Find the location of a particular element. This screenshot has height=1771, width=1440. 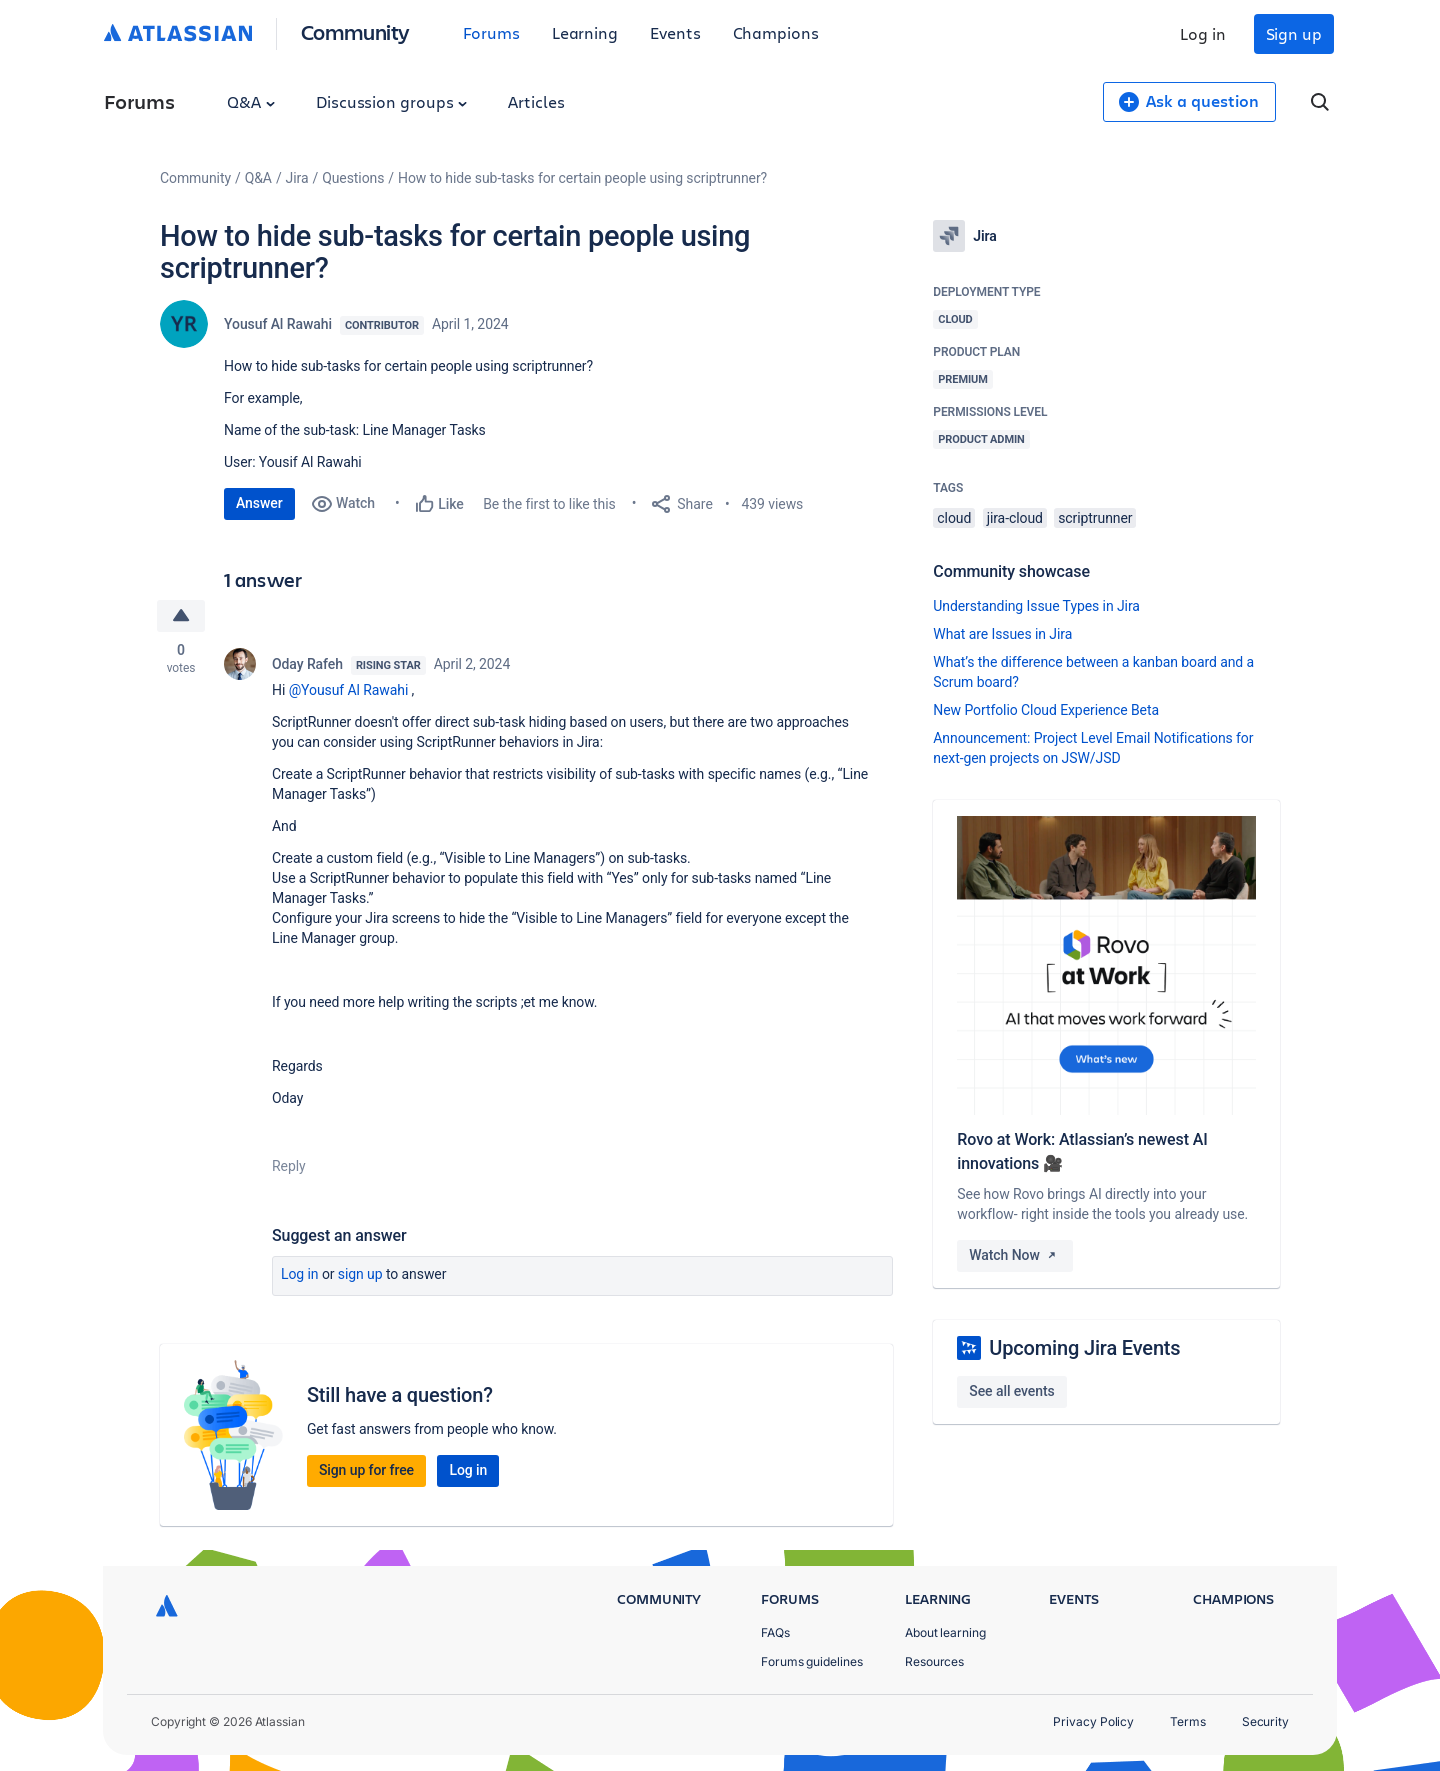

Events is located at coordinates (675, 32).